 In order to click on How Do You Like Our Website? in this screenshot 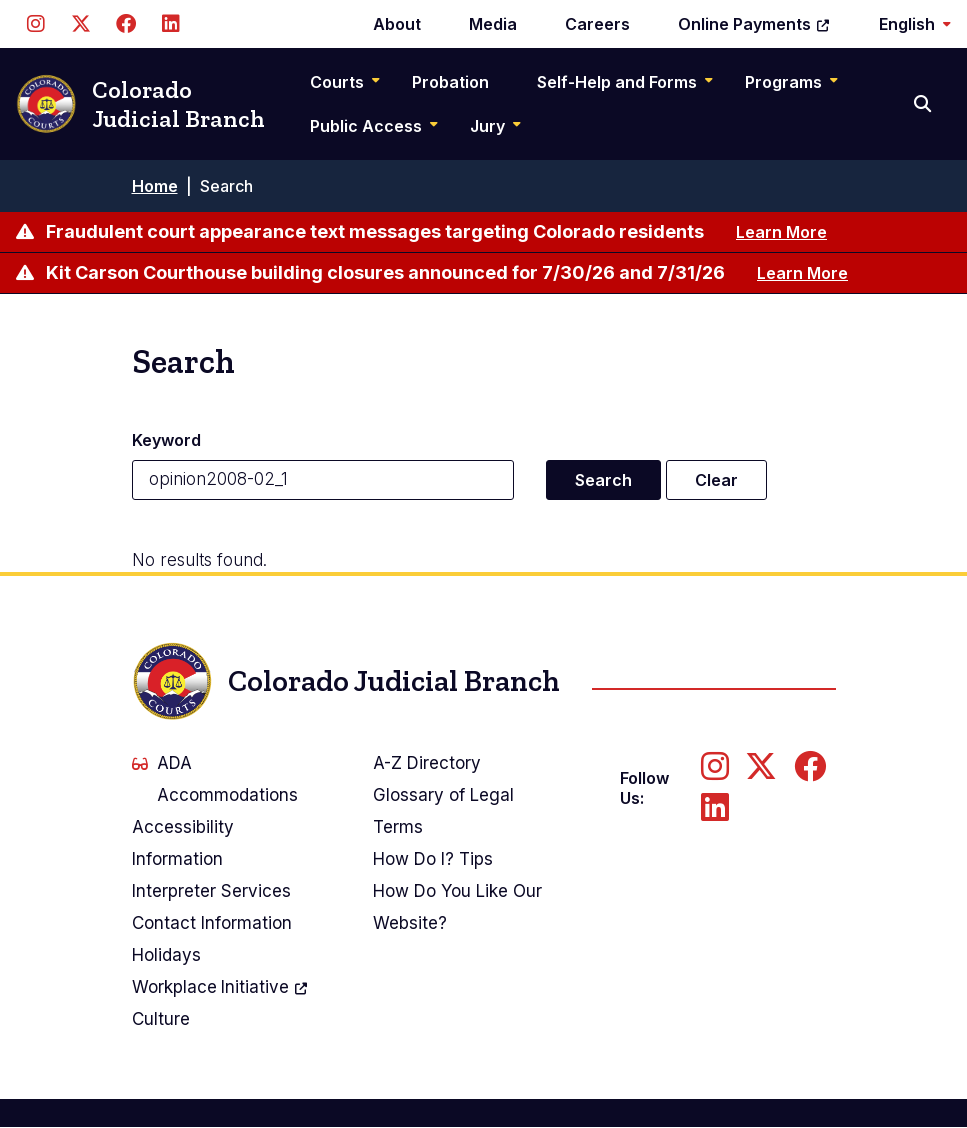, I will do `click(457, 907)`.